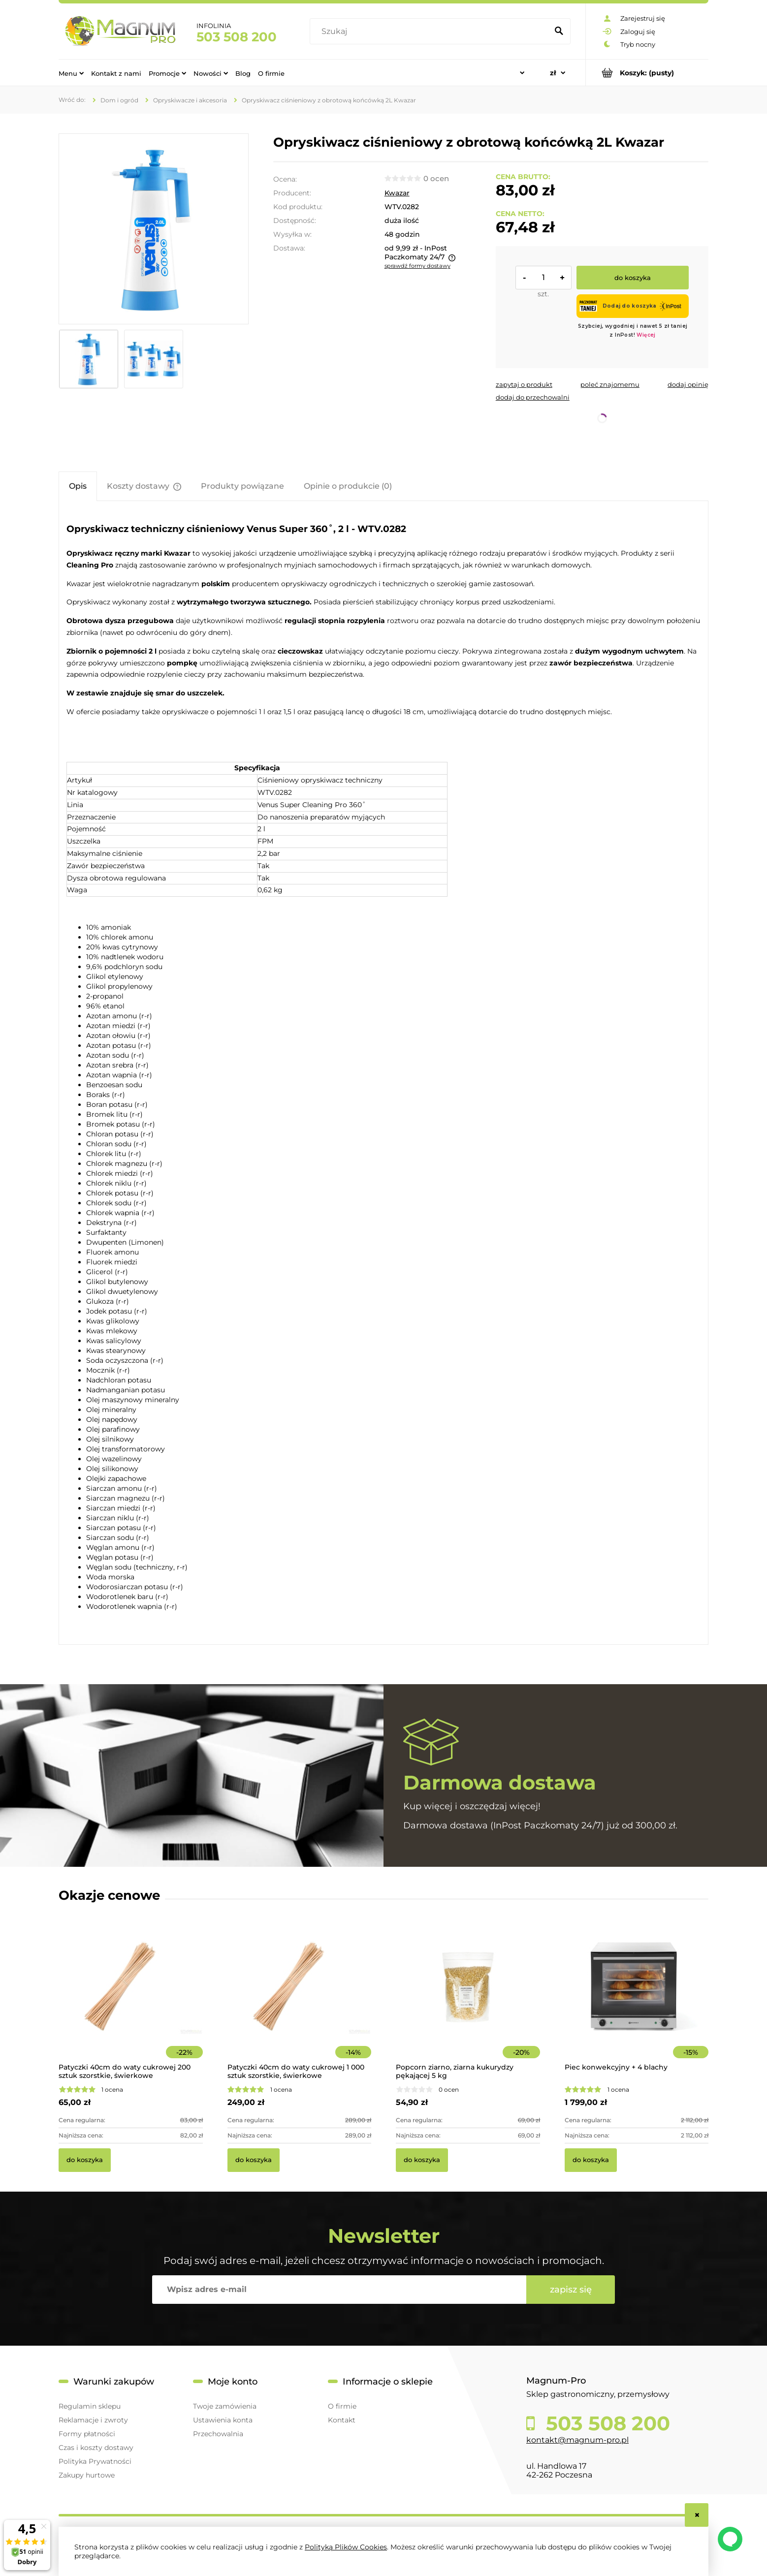  I want to click on Czas i koszty dostawy, so click(96, 2447).